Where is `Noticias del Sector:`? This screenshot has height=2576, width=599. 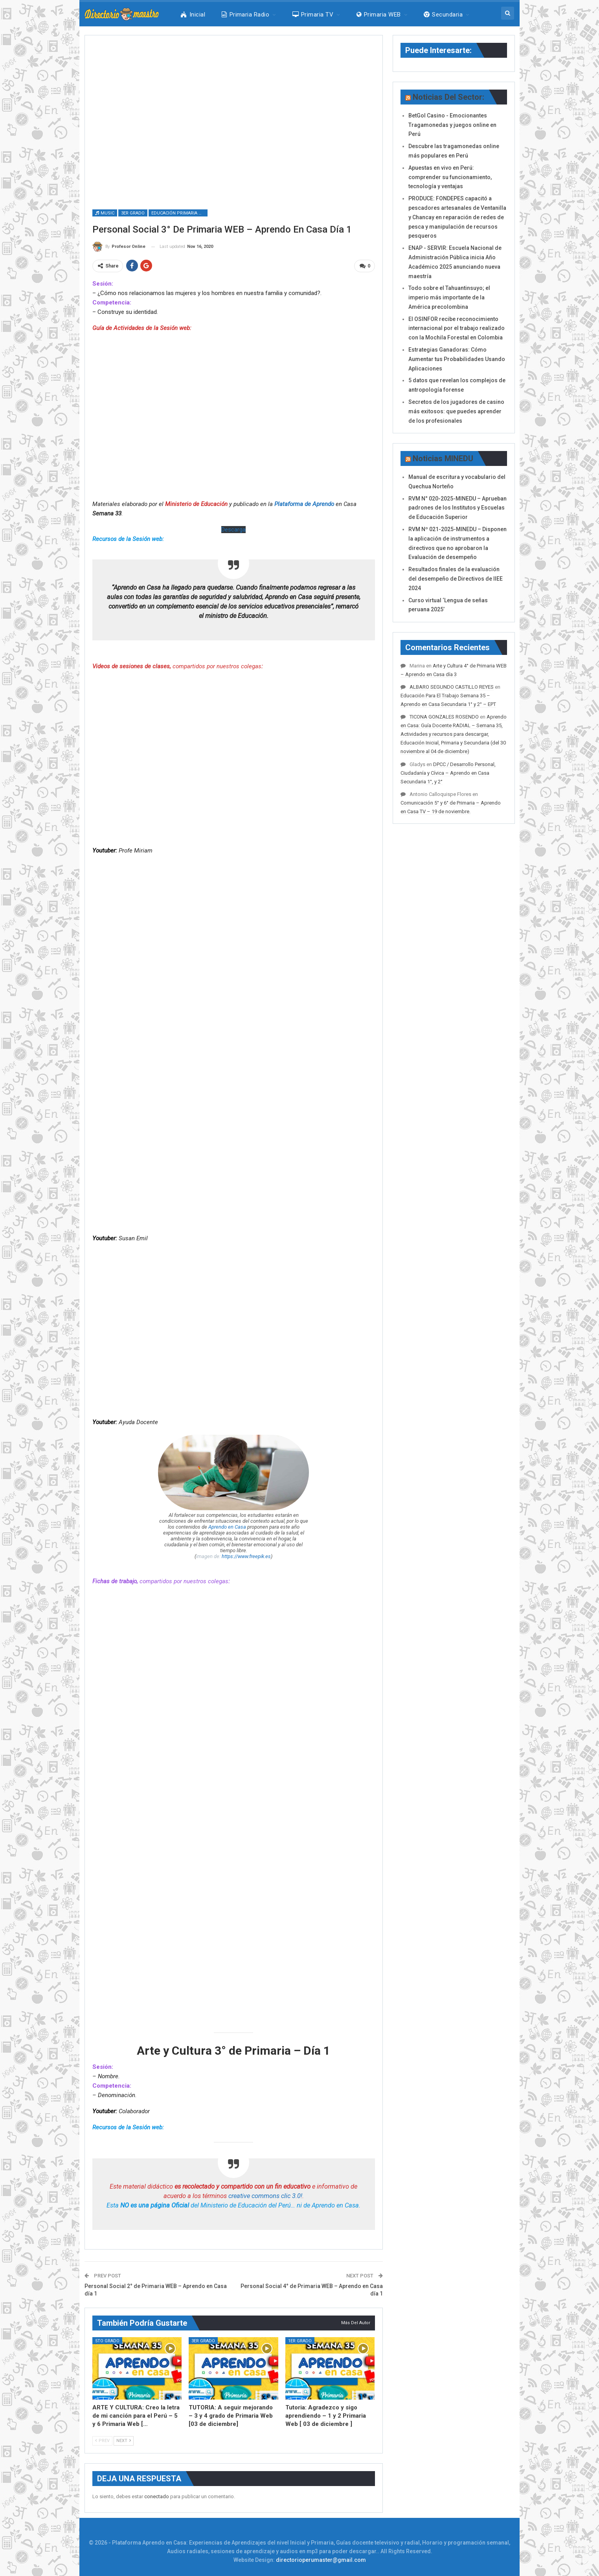 Noticias del Sector: is located at coordinates (448, 97).